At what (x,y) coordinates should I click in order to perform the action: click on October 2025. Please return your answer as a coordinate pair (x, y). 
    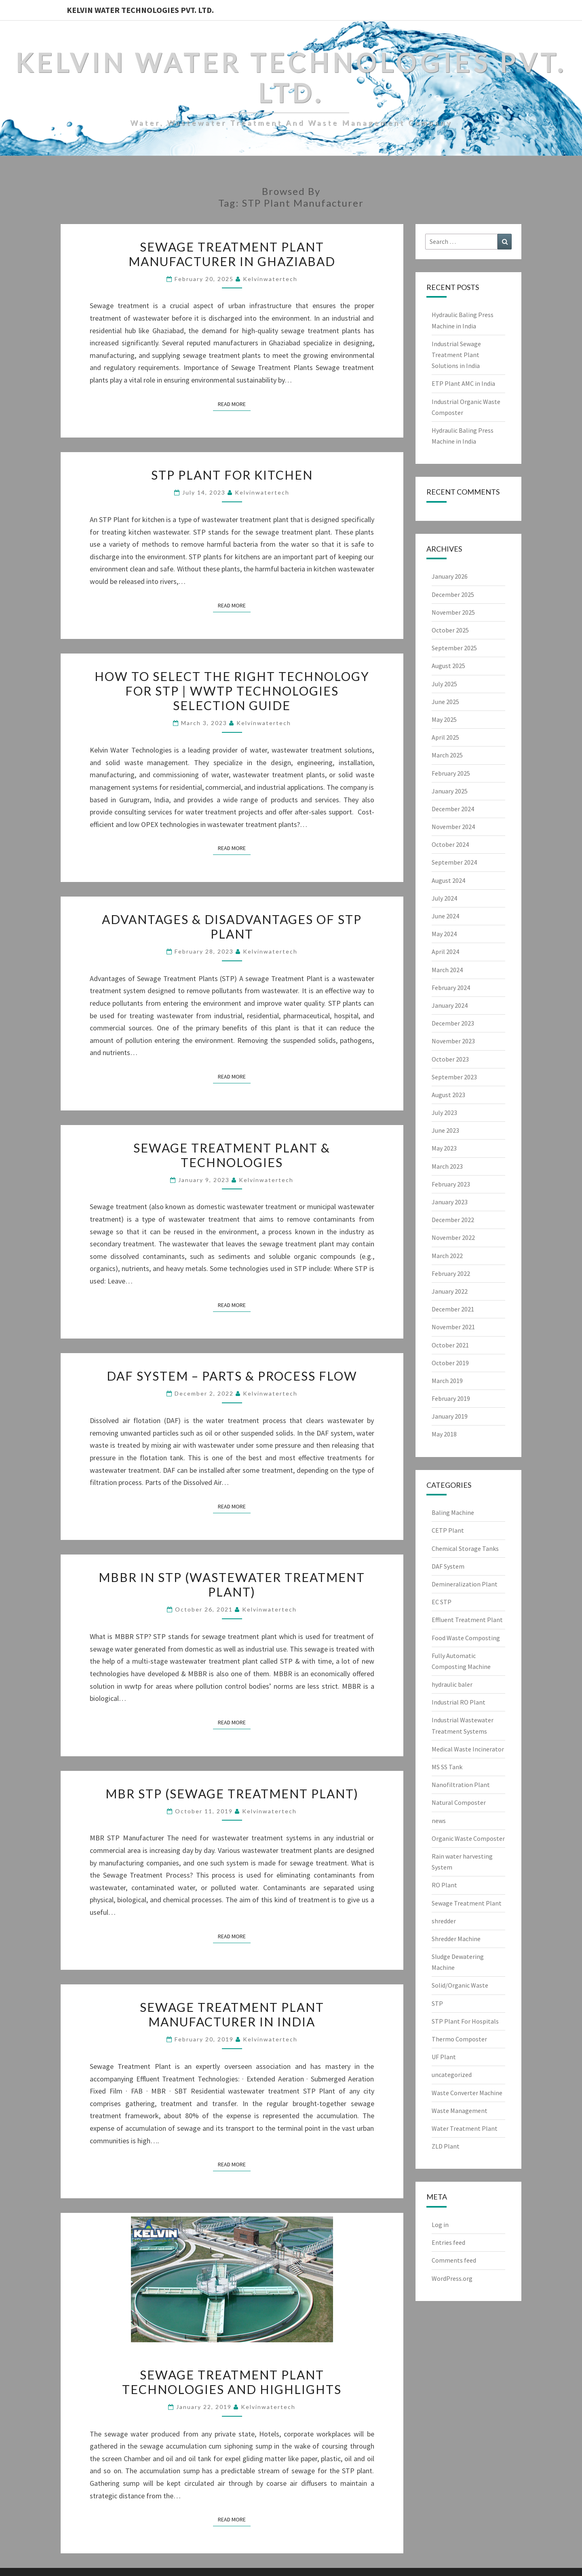
    Looking at the image, I should click on (450, 630).